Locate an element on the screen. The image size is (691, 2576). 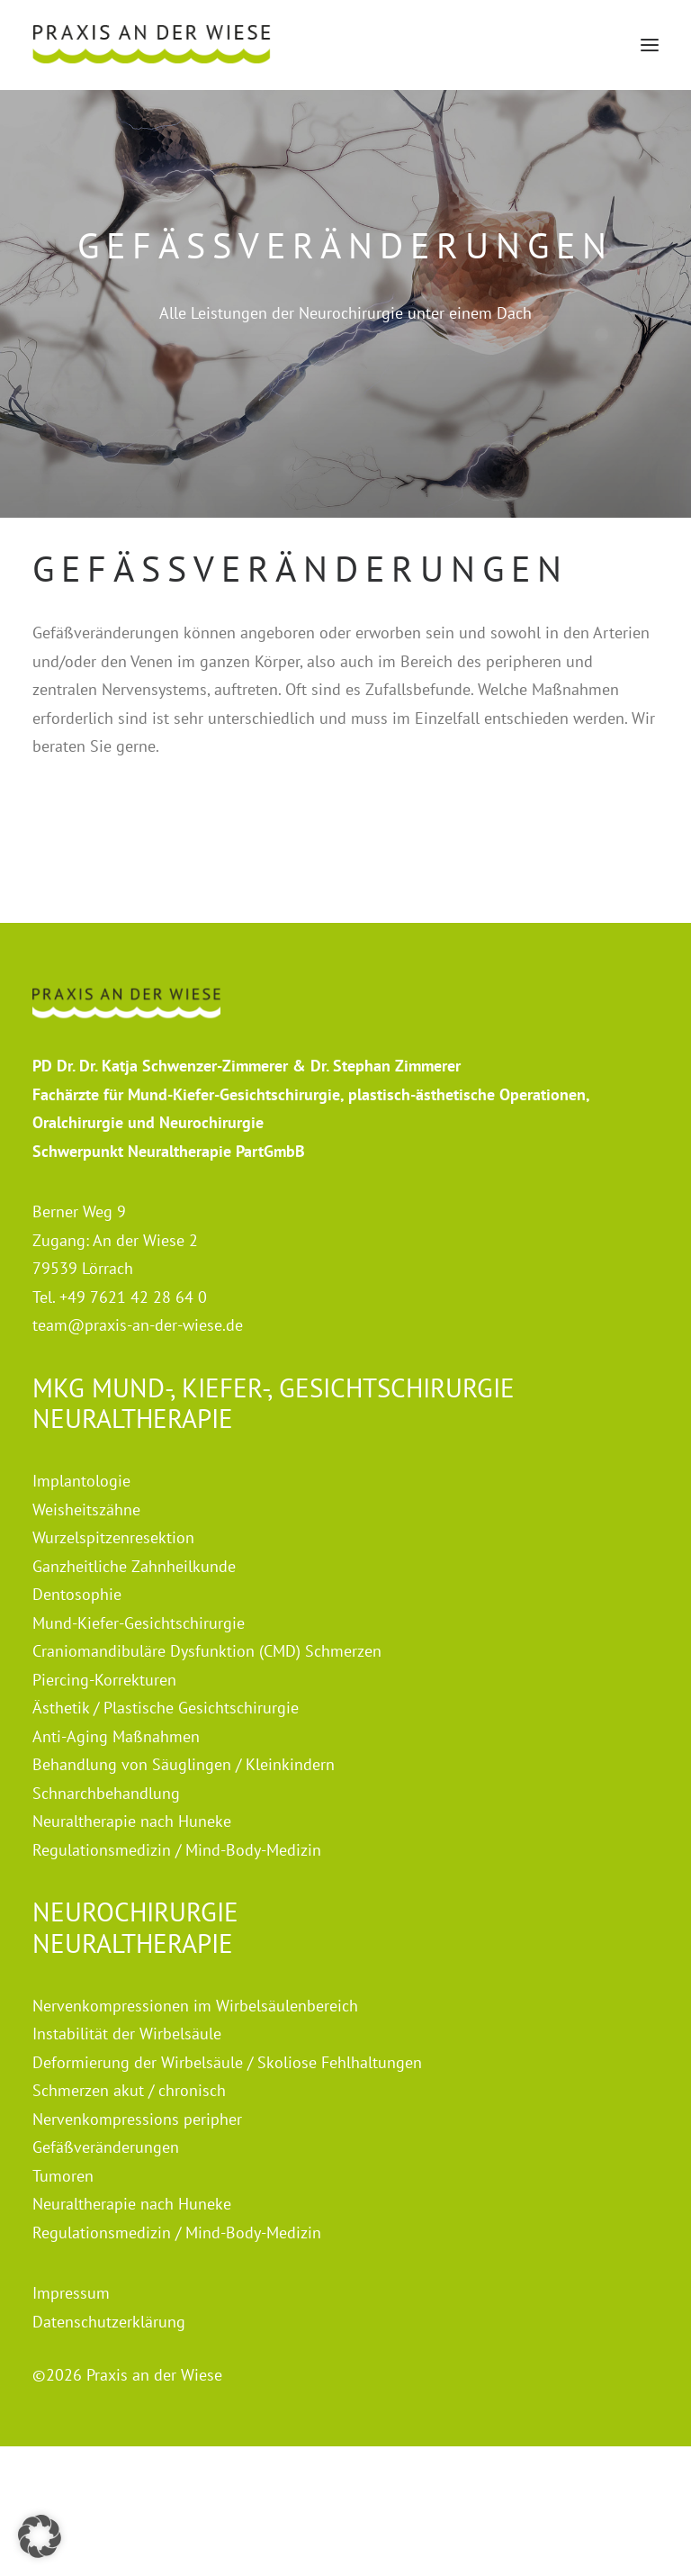
Mund-Kiefer-Gesichtschirurgie is located at coordinates (138, 1623).